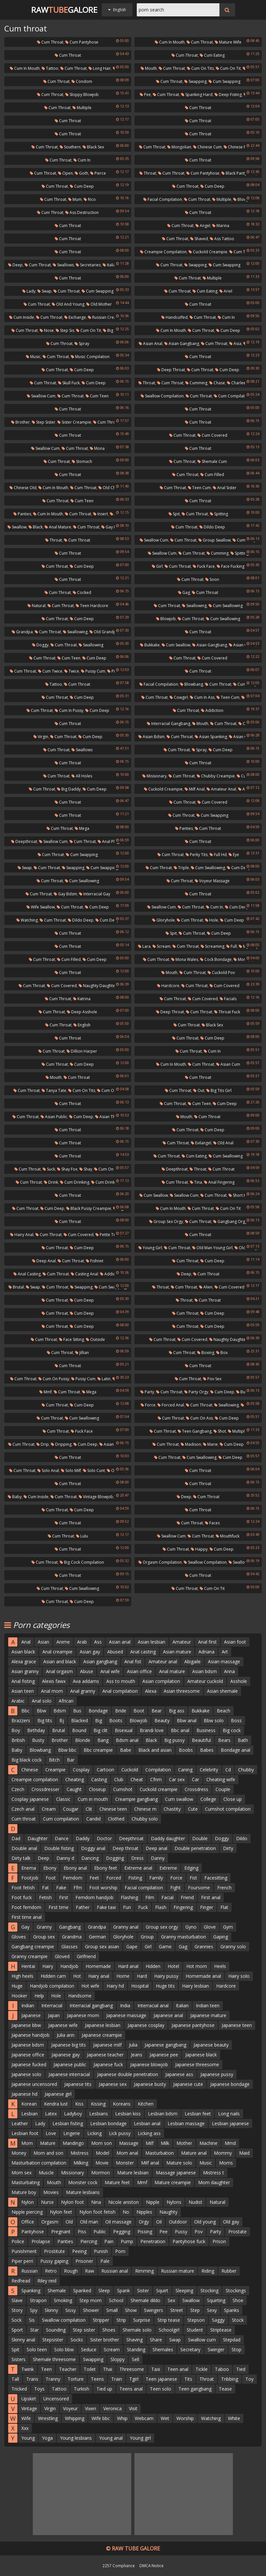  I want to click on Kiss, so click(79, 2104).